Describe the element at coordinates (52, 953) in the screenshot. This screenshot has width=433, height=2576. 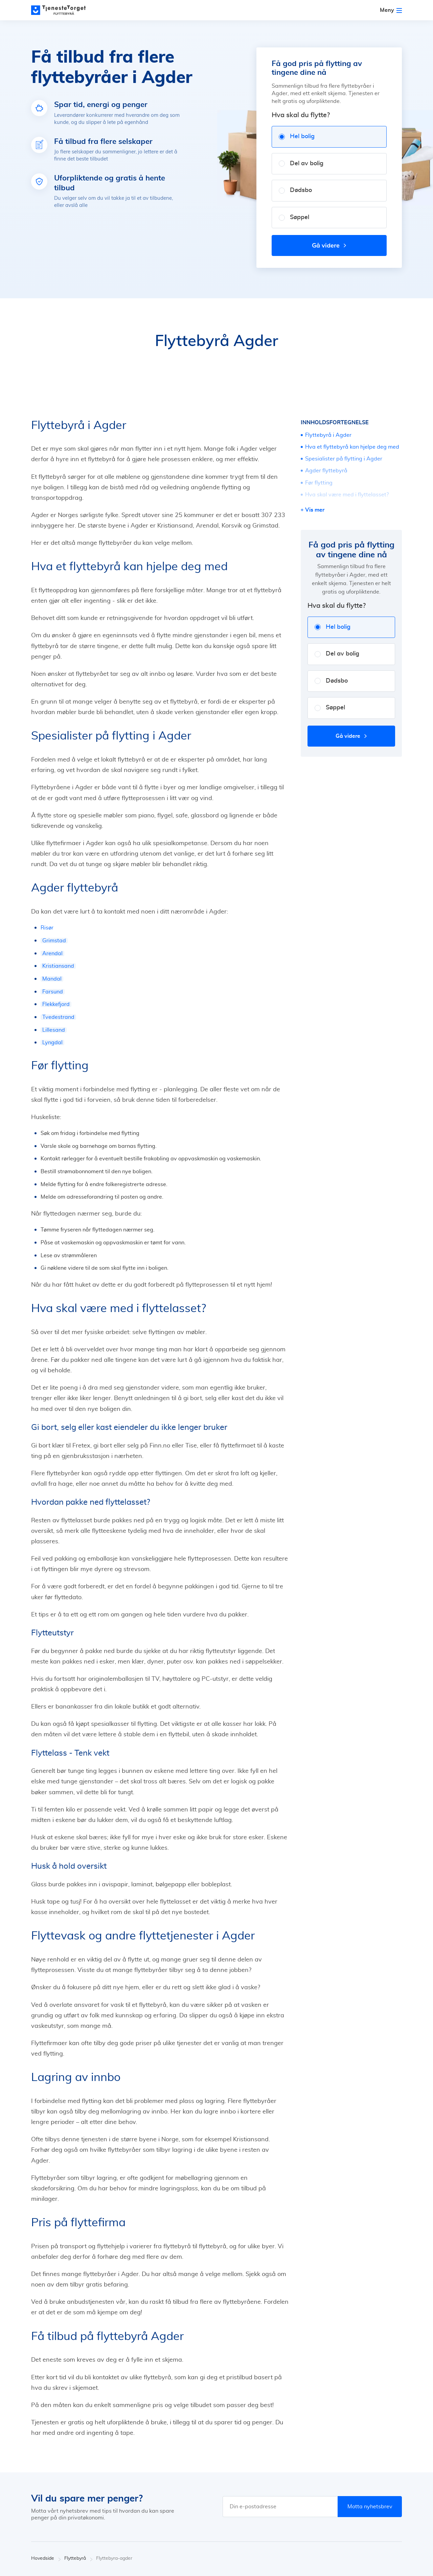
I see `Arendal` at that location.